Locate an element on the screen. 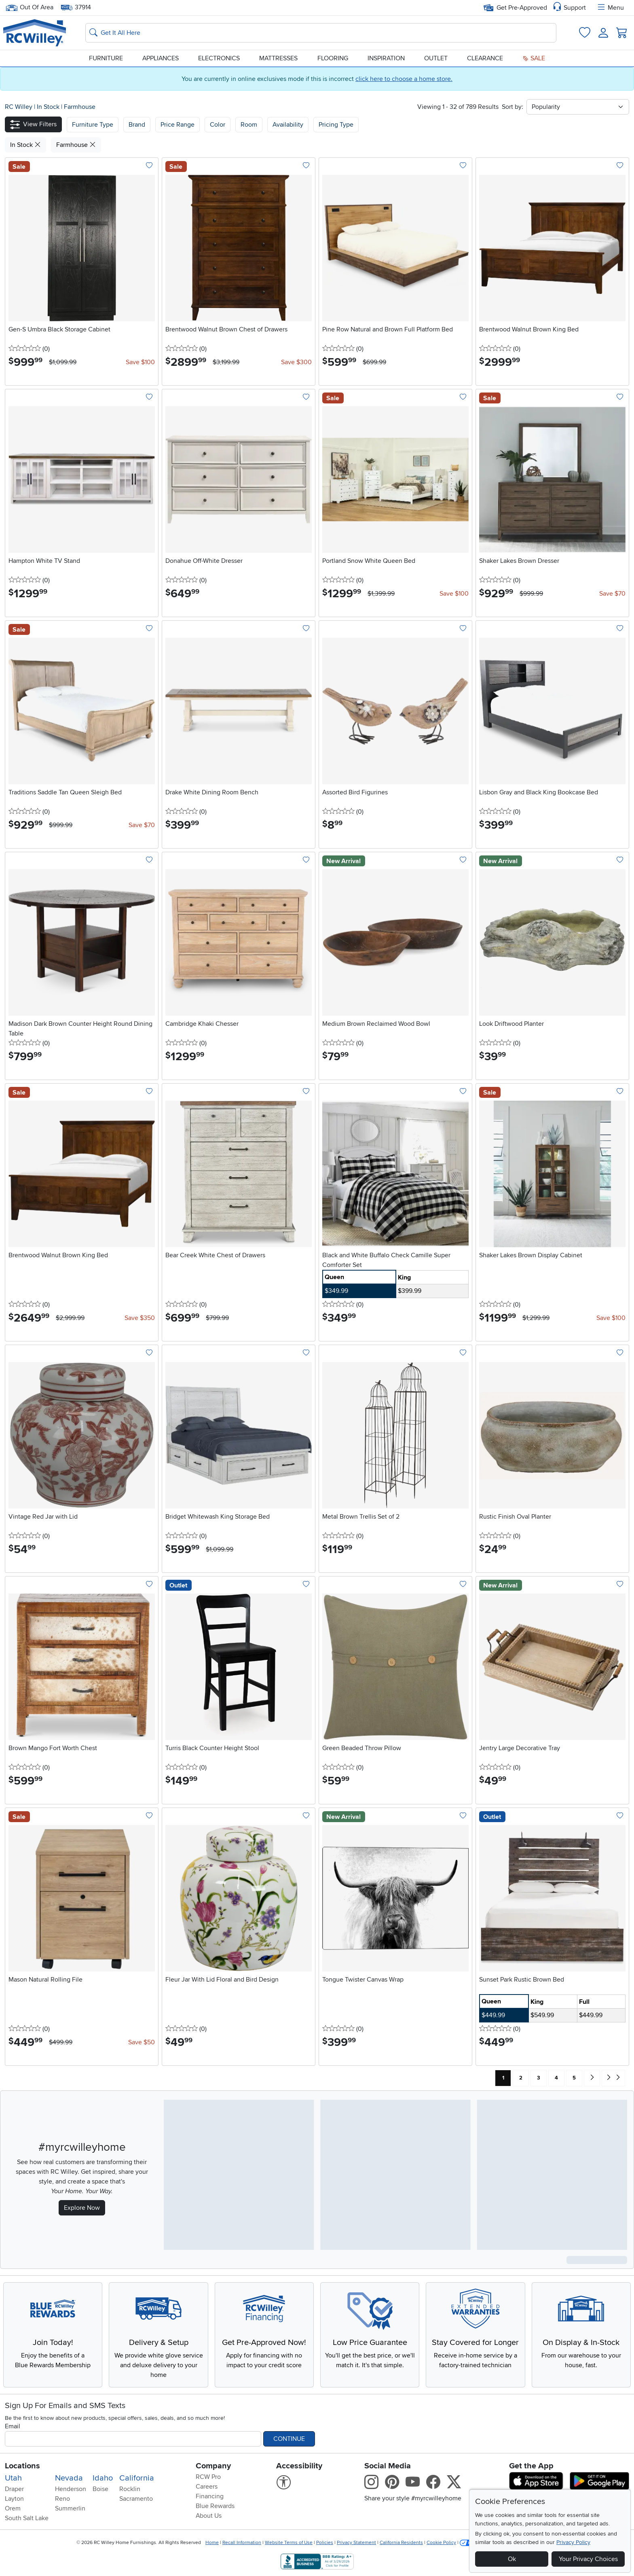 Image resolution: width=634 pixels, height=2576 pixels. Out Of Area is located at coordinates (29, 7).